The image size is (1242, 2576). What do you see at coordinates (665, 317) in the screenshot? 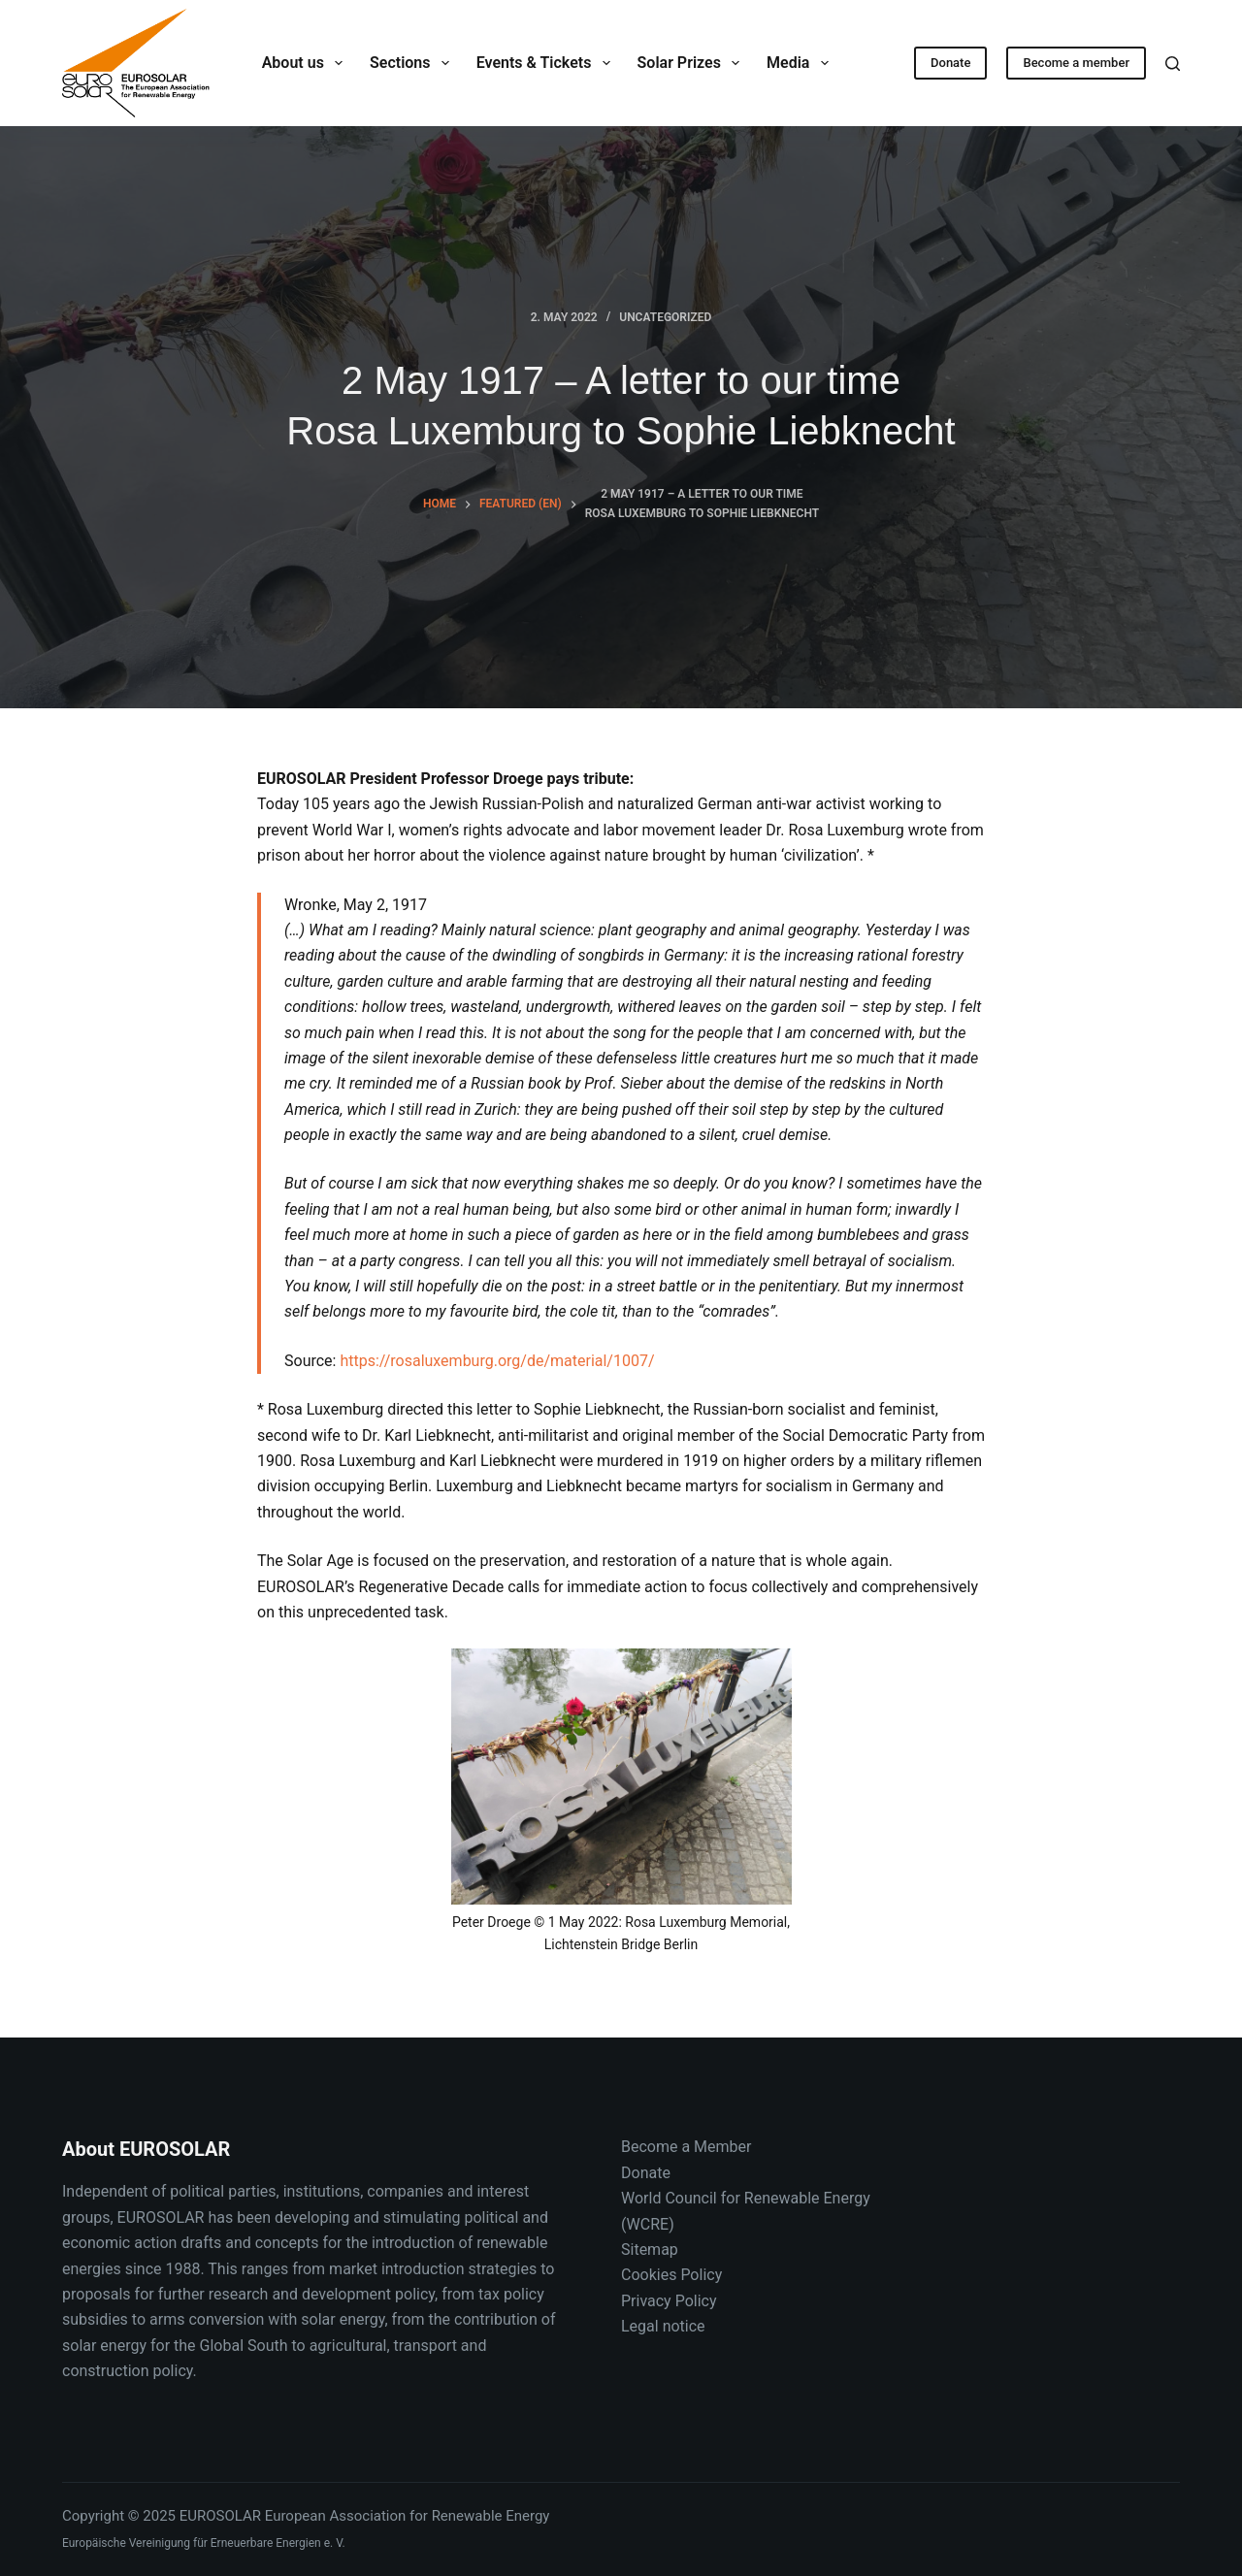
I see `Uncategorized` at bounding box center [665, 317].